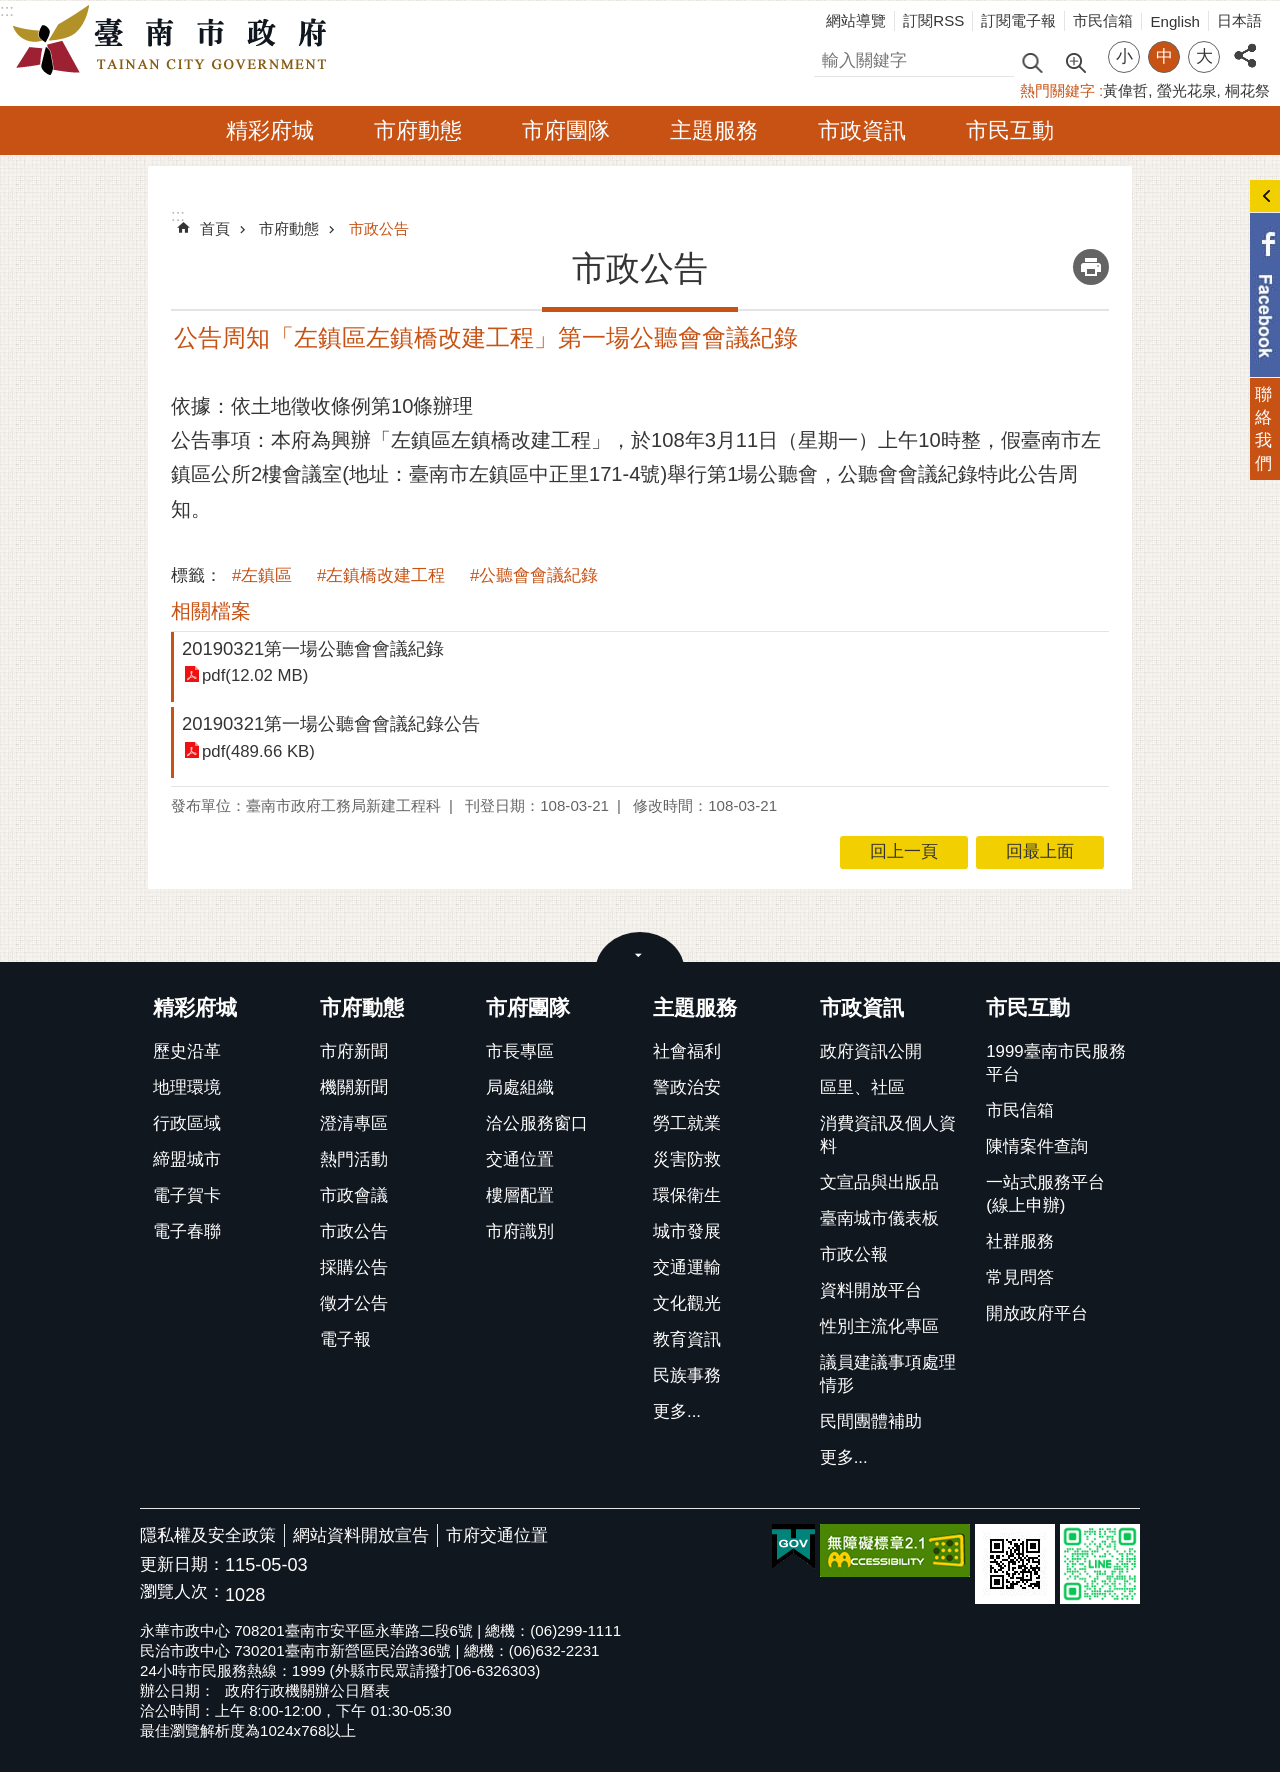 The height and width of the screenshot is (1772, 1280). Describe the element at coordinates (211, 611) in the screenshot. I see `相關檔案` at that location.